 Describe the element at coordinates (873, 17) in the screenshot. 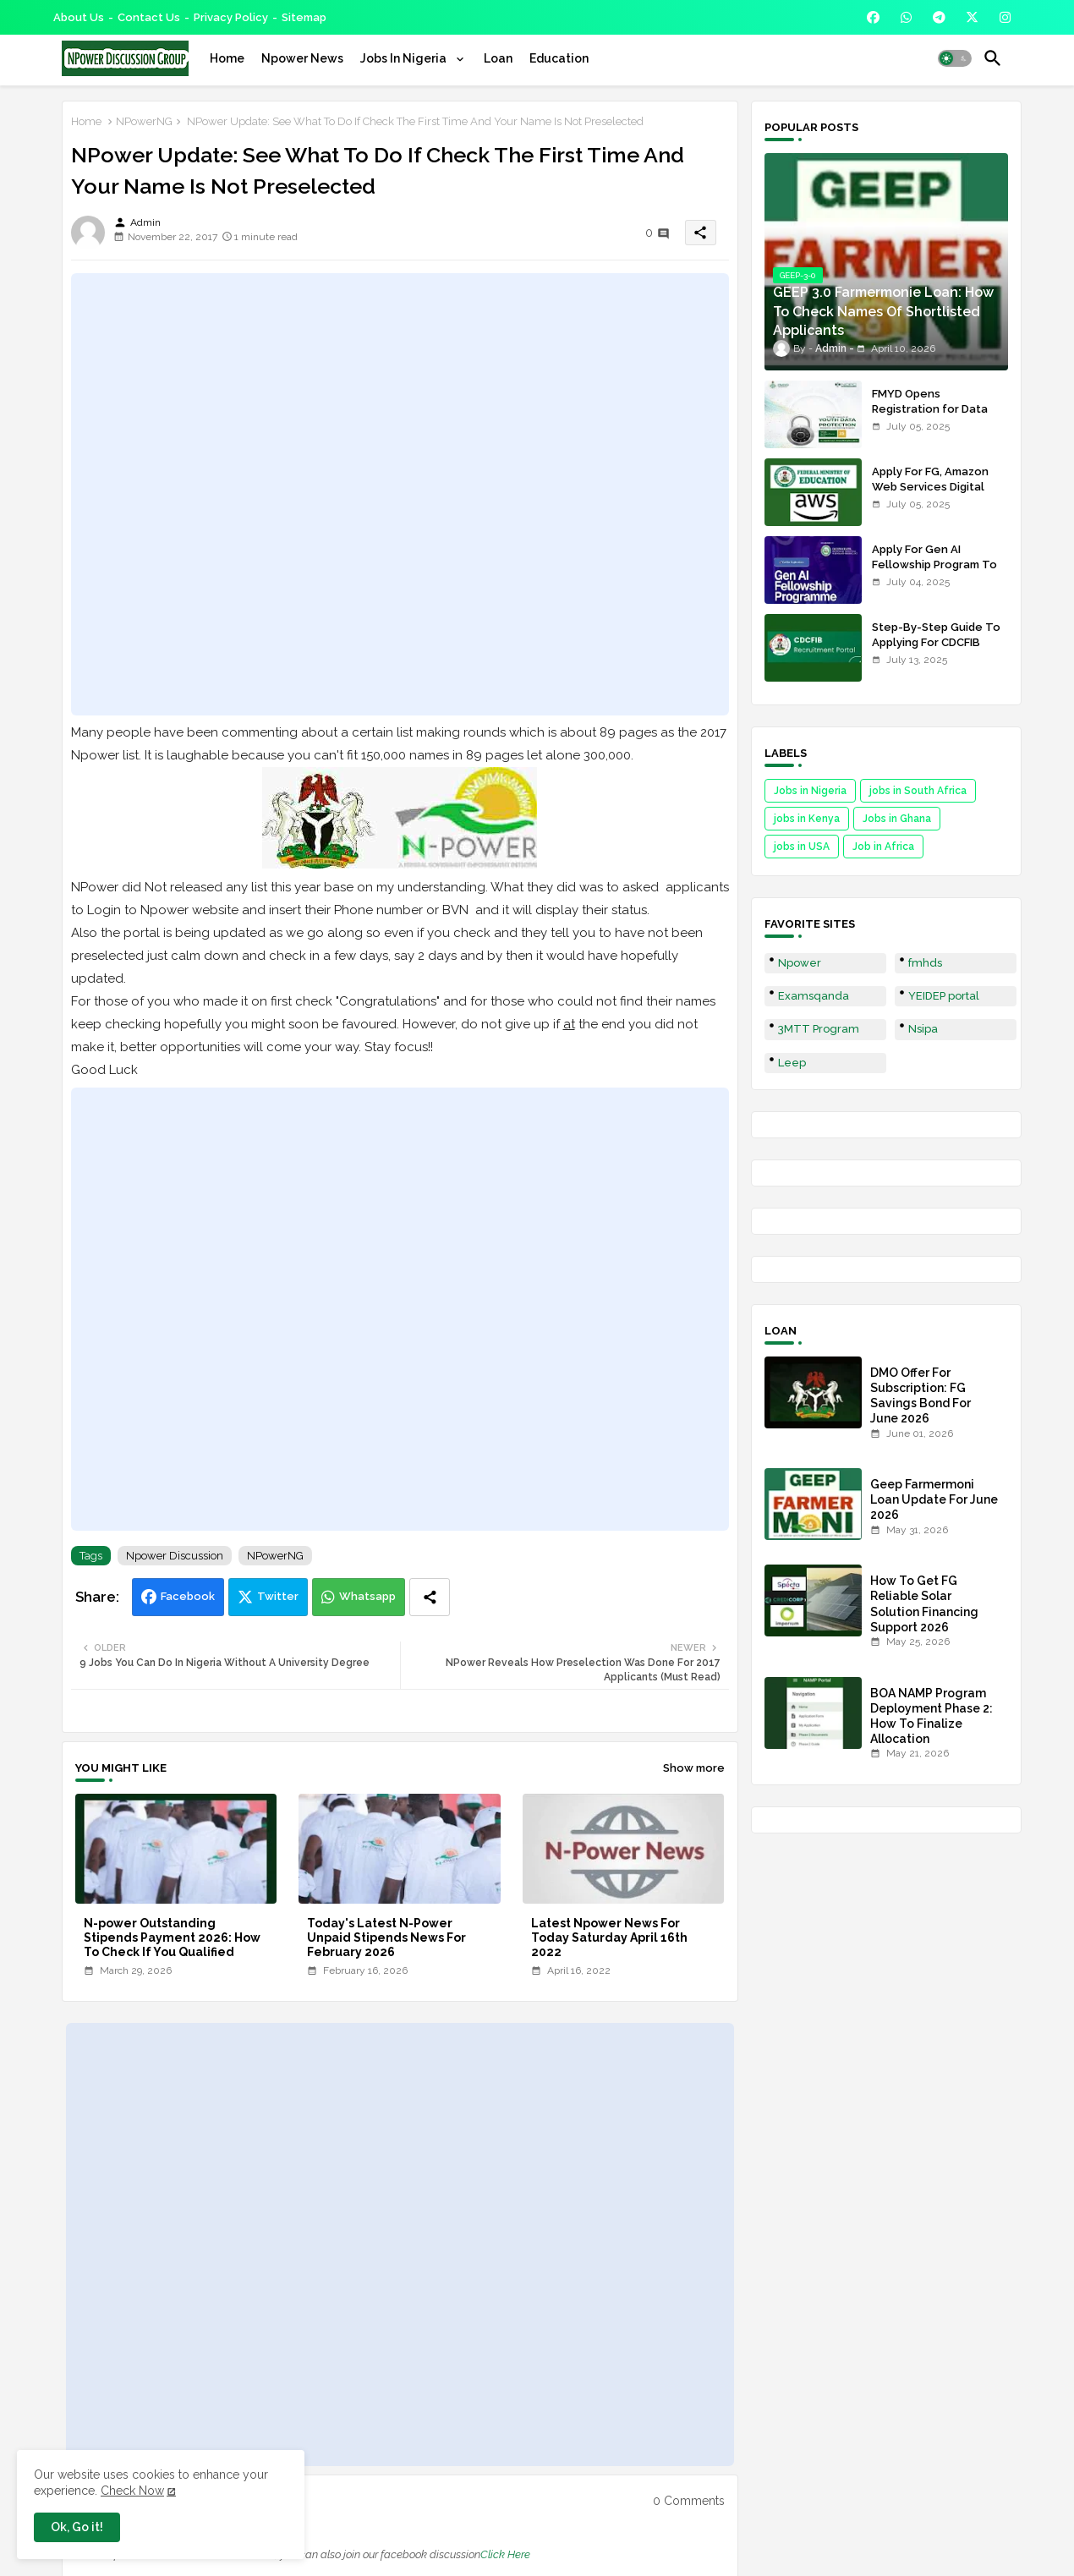

I see `[buttons]` at that location.